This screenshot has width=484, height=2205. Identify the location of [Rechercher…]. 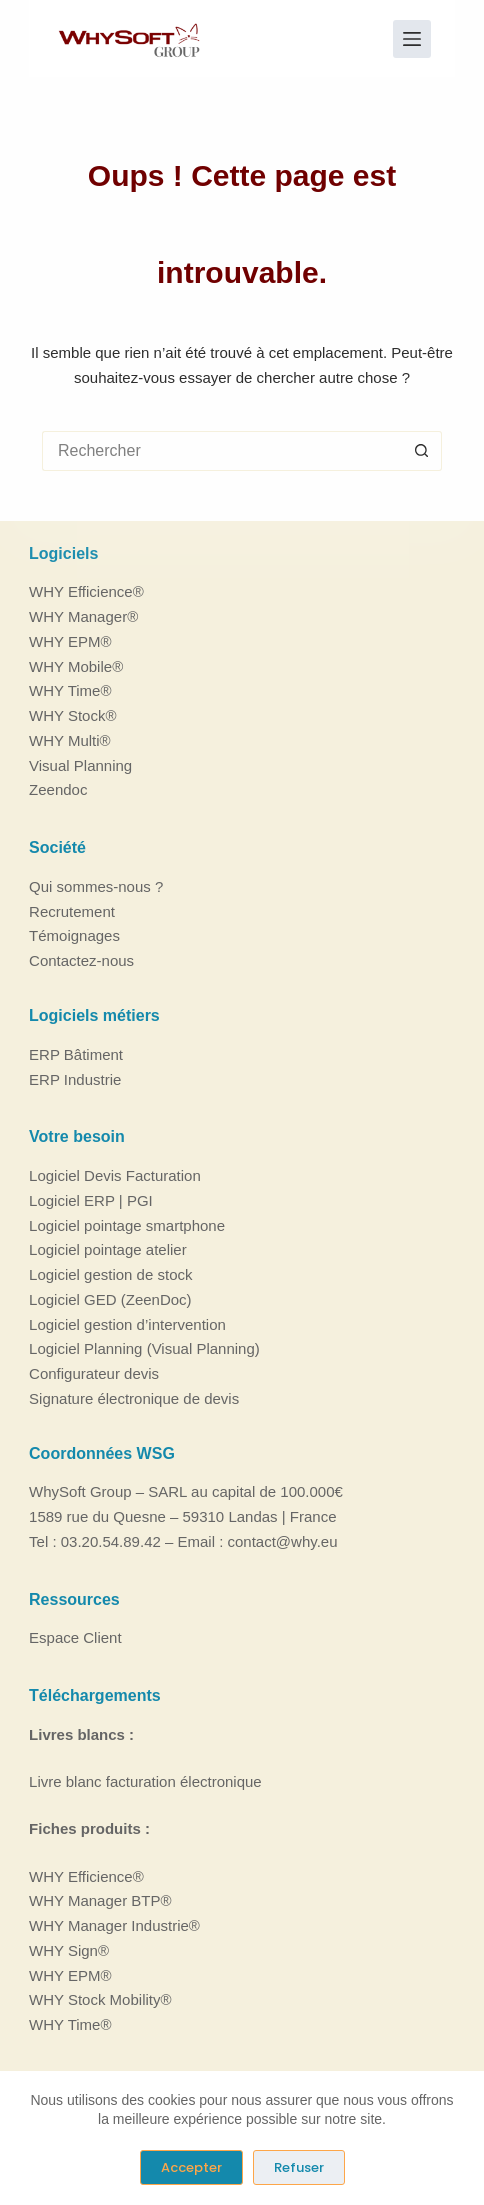
(222, 451).